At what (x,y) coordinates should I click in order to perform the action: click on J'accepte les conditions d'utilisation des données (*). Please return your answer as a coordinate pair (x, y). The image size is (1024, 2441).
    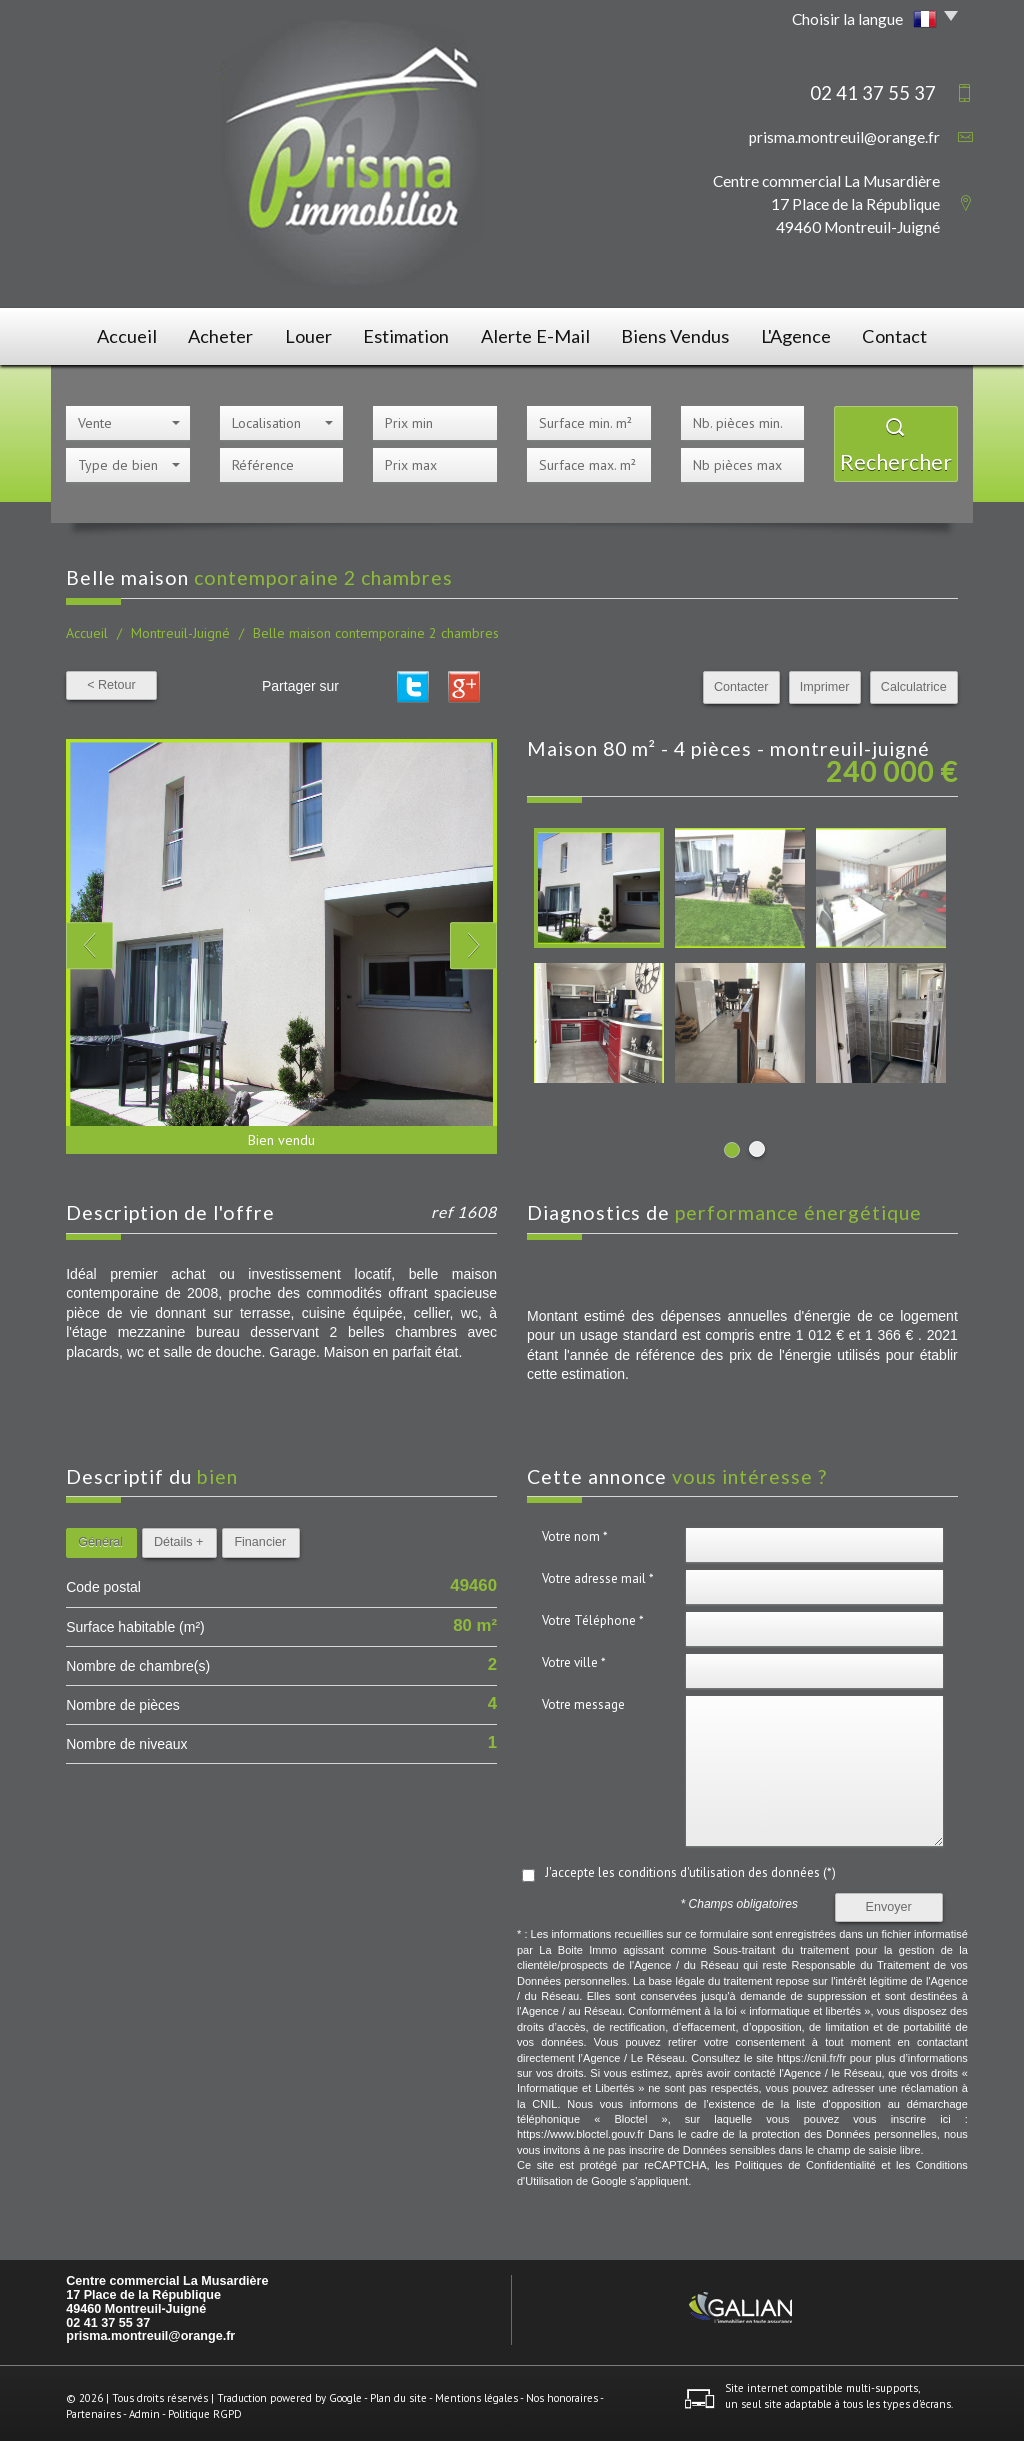
    Looking at the image, I should click on (690, 1866).